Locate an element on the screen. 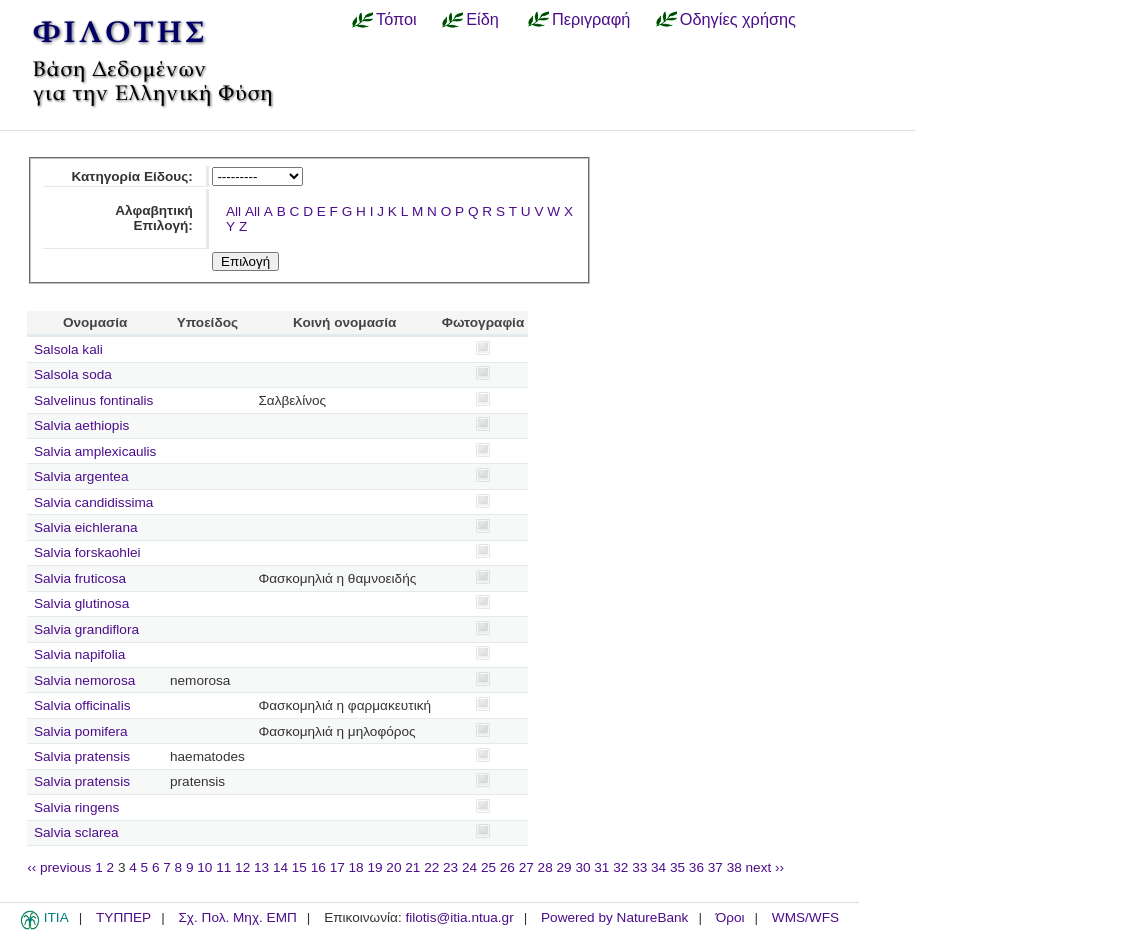  31 is located at coordinates (601, 867).